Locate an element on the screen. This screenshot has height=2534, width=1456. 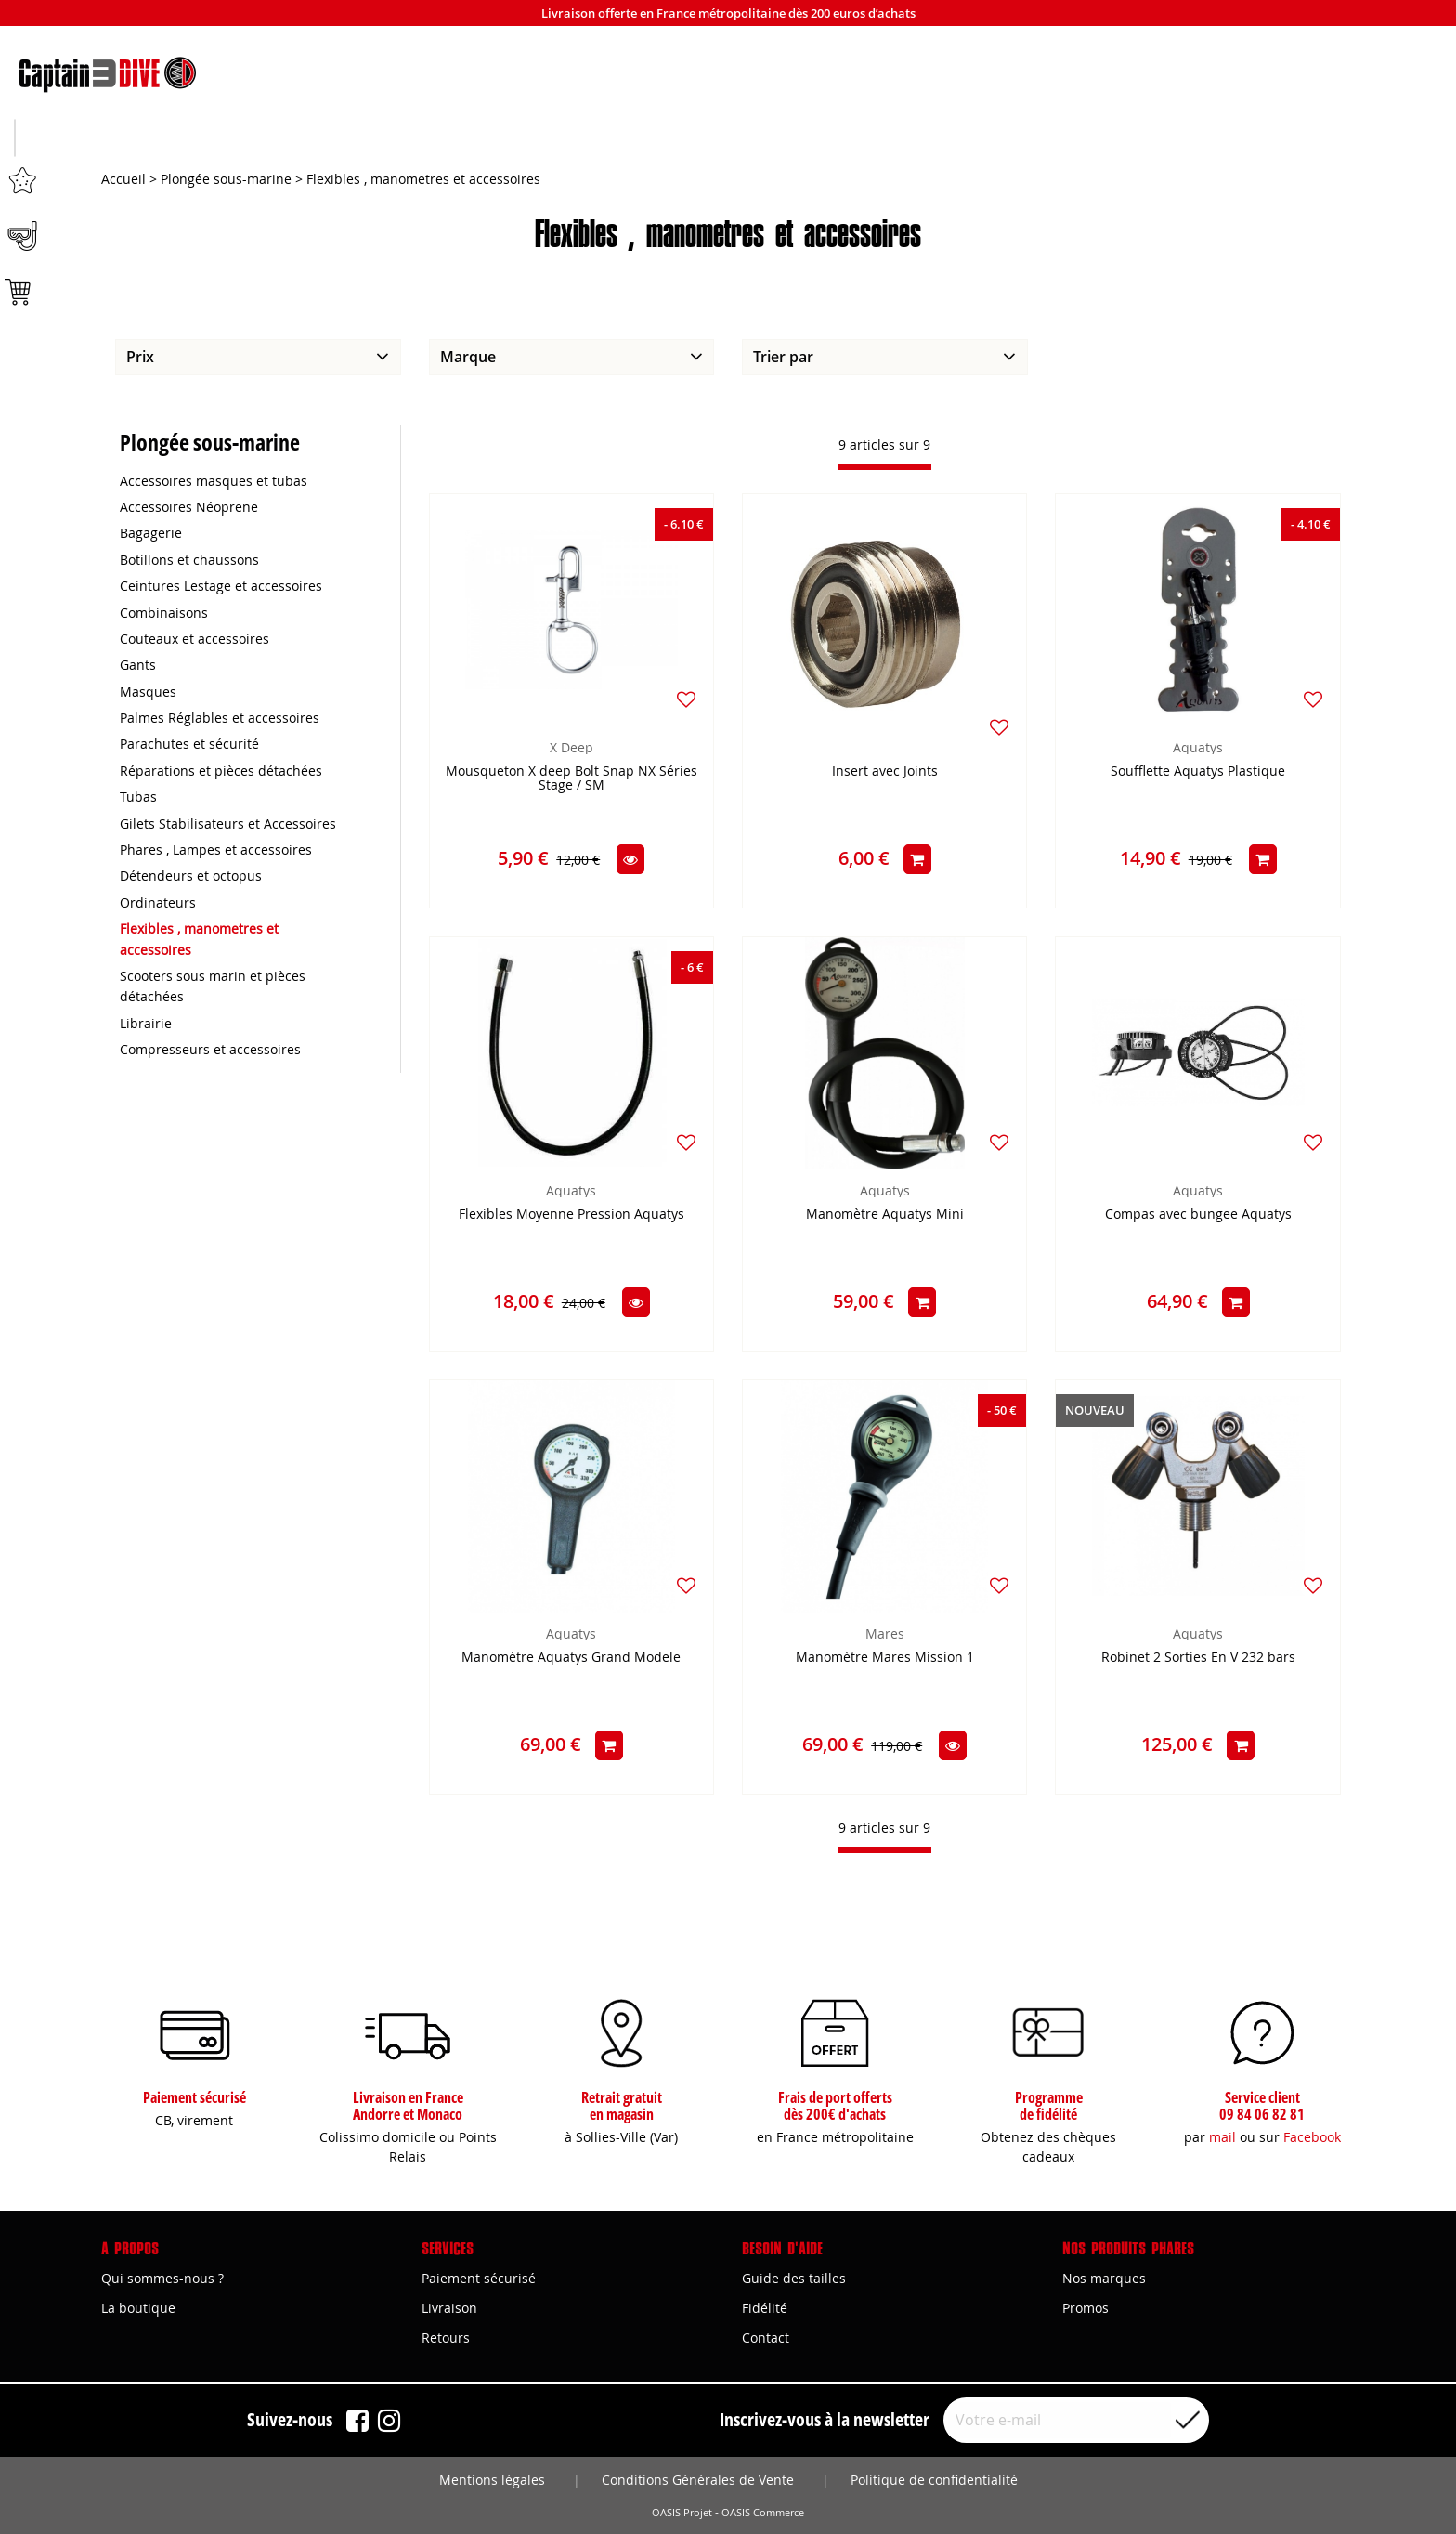
Soufflette Aquatys Plastique is located at coordinates (1198, 772).